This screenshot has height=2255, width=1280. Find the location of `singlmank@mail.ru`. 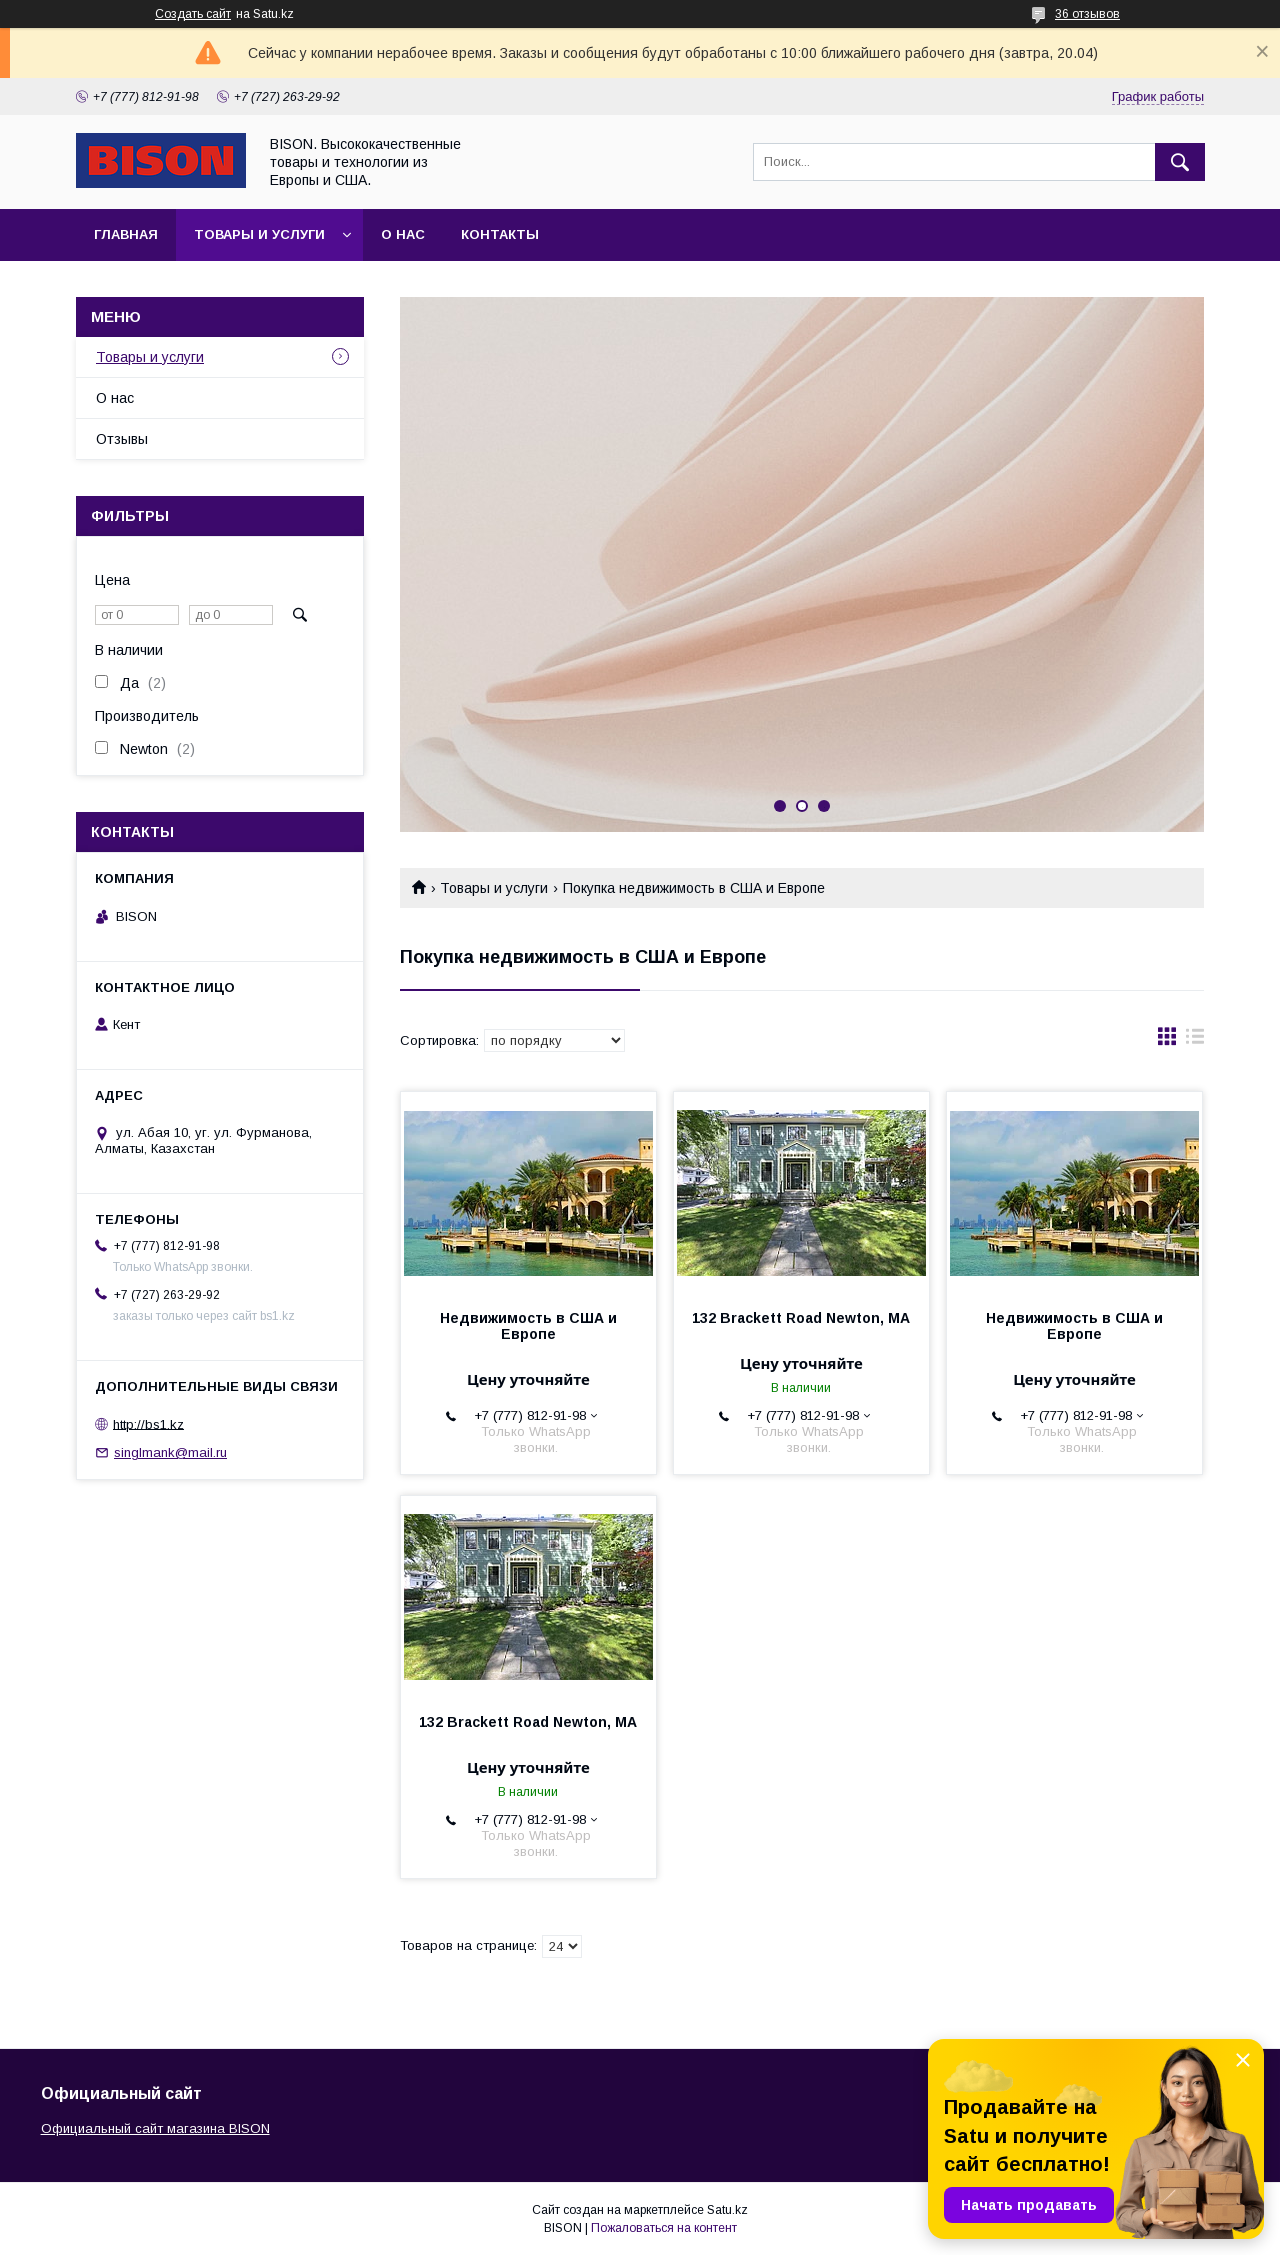

singlmank@mail.ru is located at coordinates (170, 1452).